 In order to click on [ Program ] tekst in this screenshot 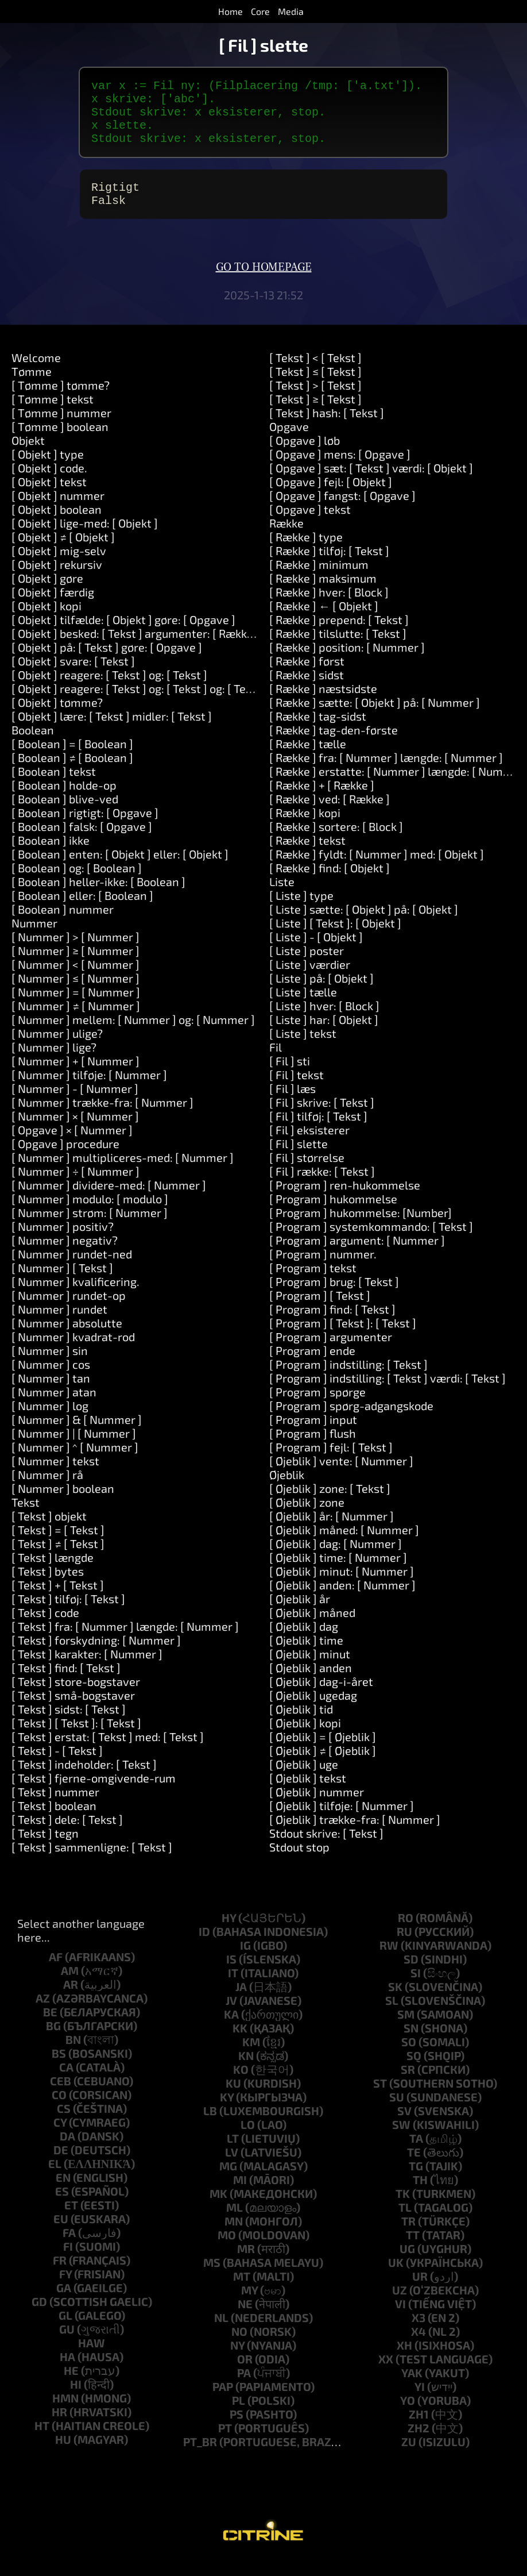, I will do `click(312, 1284)`.